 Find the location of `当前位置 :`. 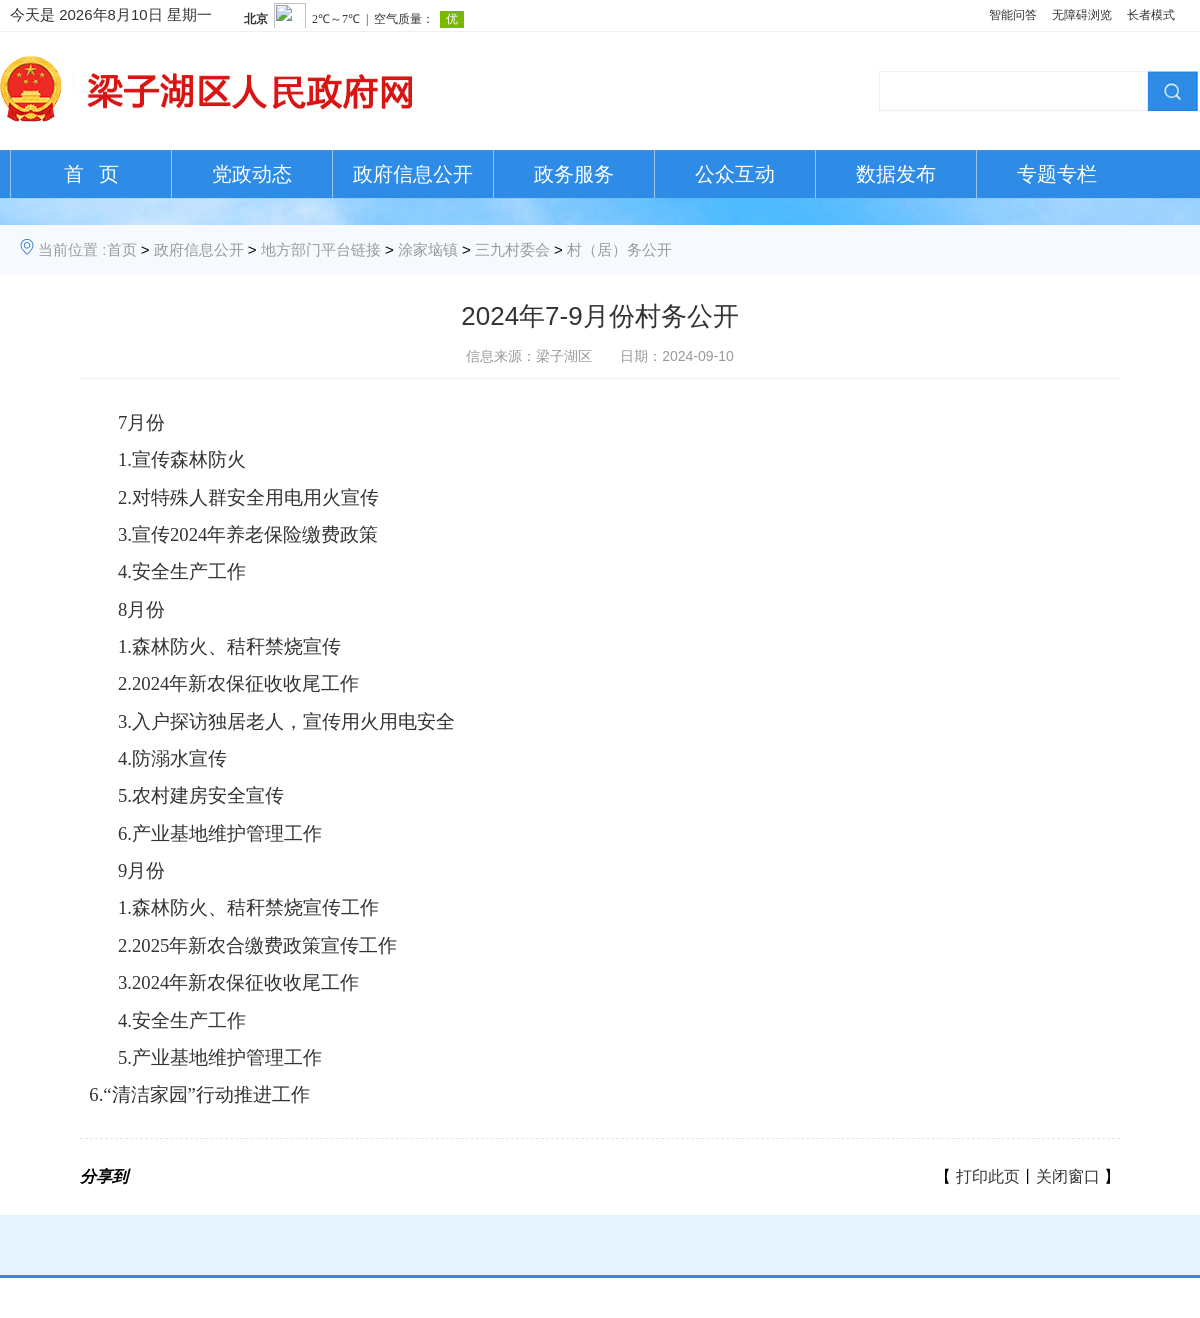

当前位置 : is located at coordinates (72, 249).